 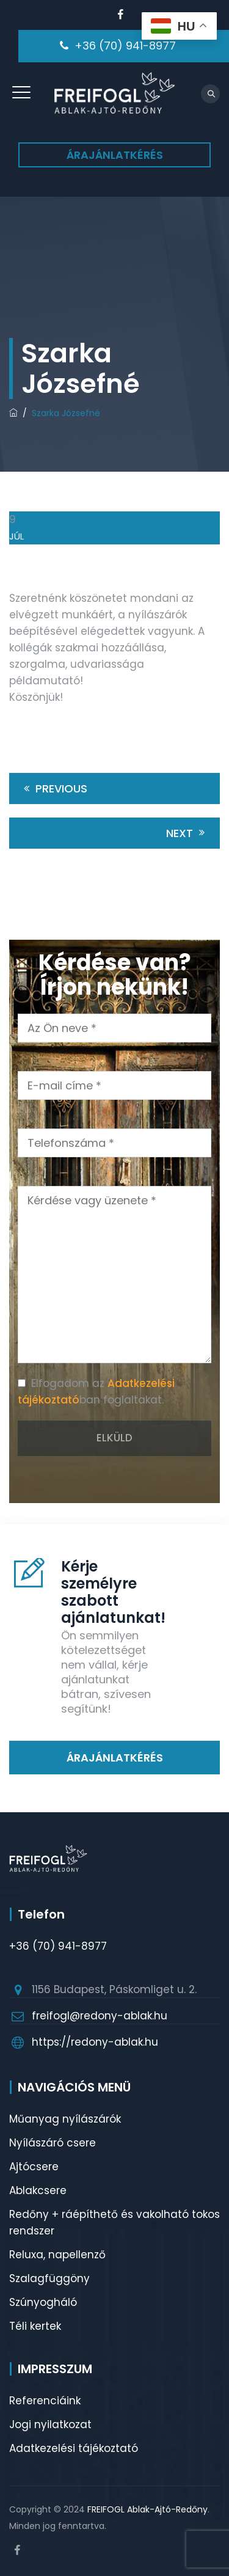 I want to click on Nyílászáró csere, so click(x=52, y=2142).